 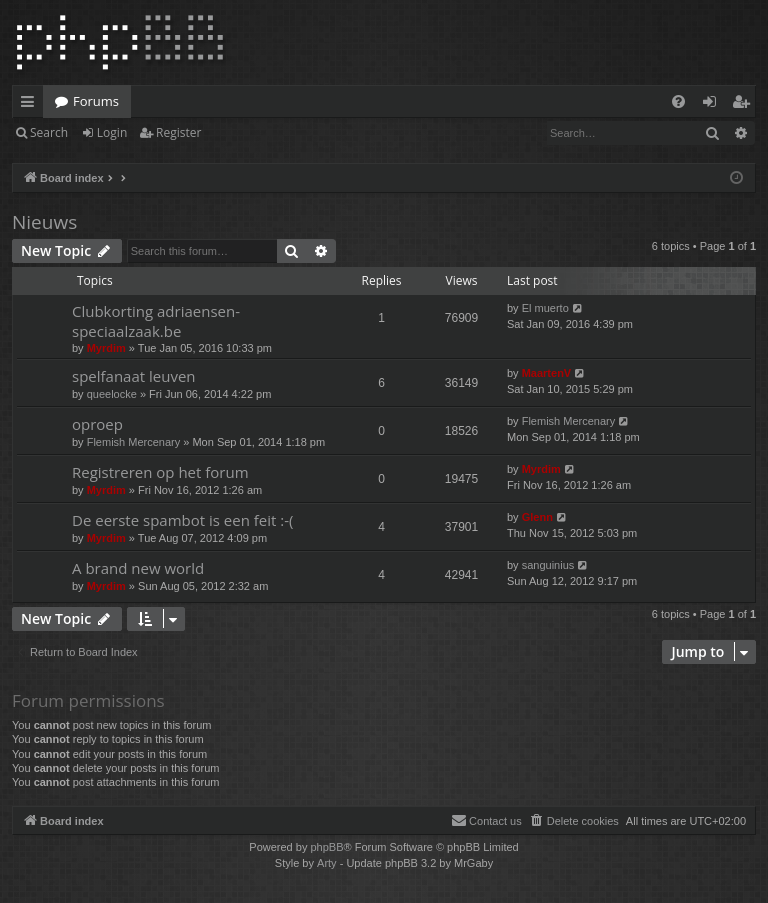 I want to click on Arty, so click(x=327, y=863).